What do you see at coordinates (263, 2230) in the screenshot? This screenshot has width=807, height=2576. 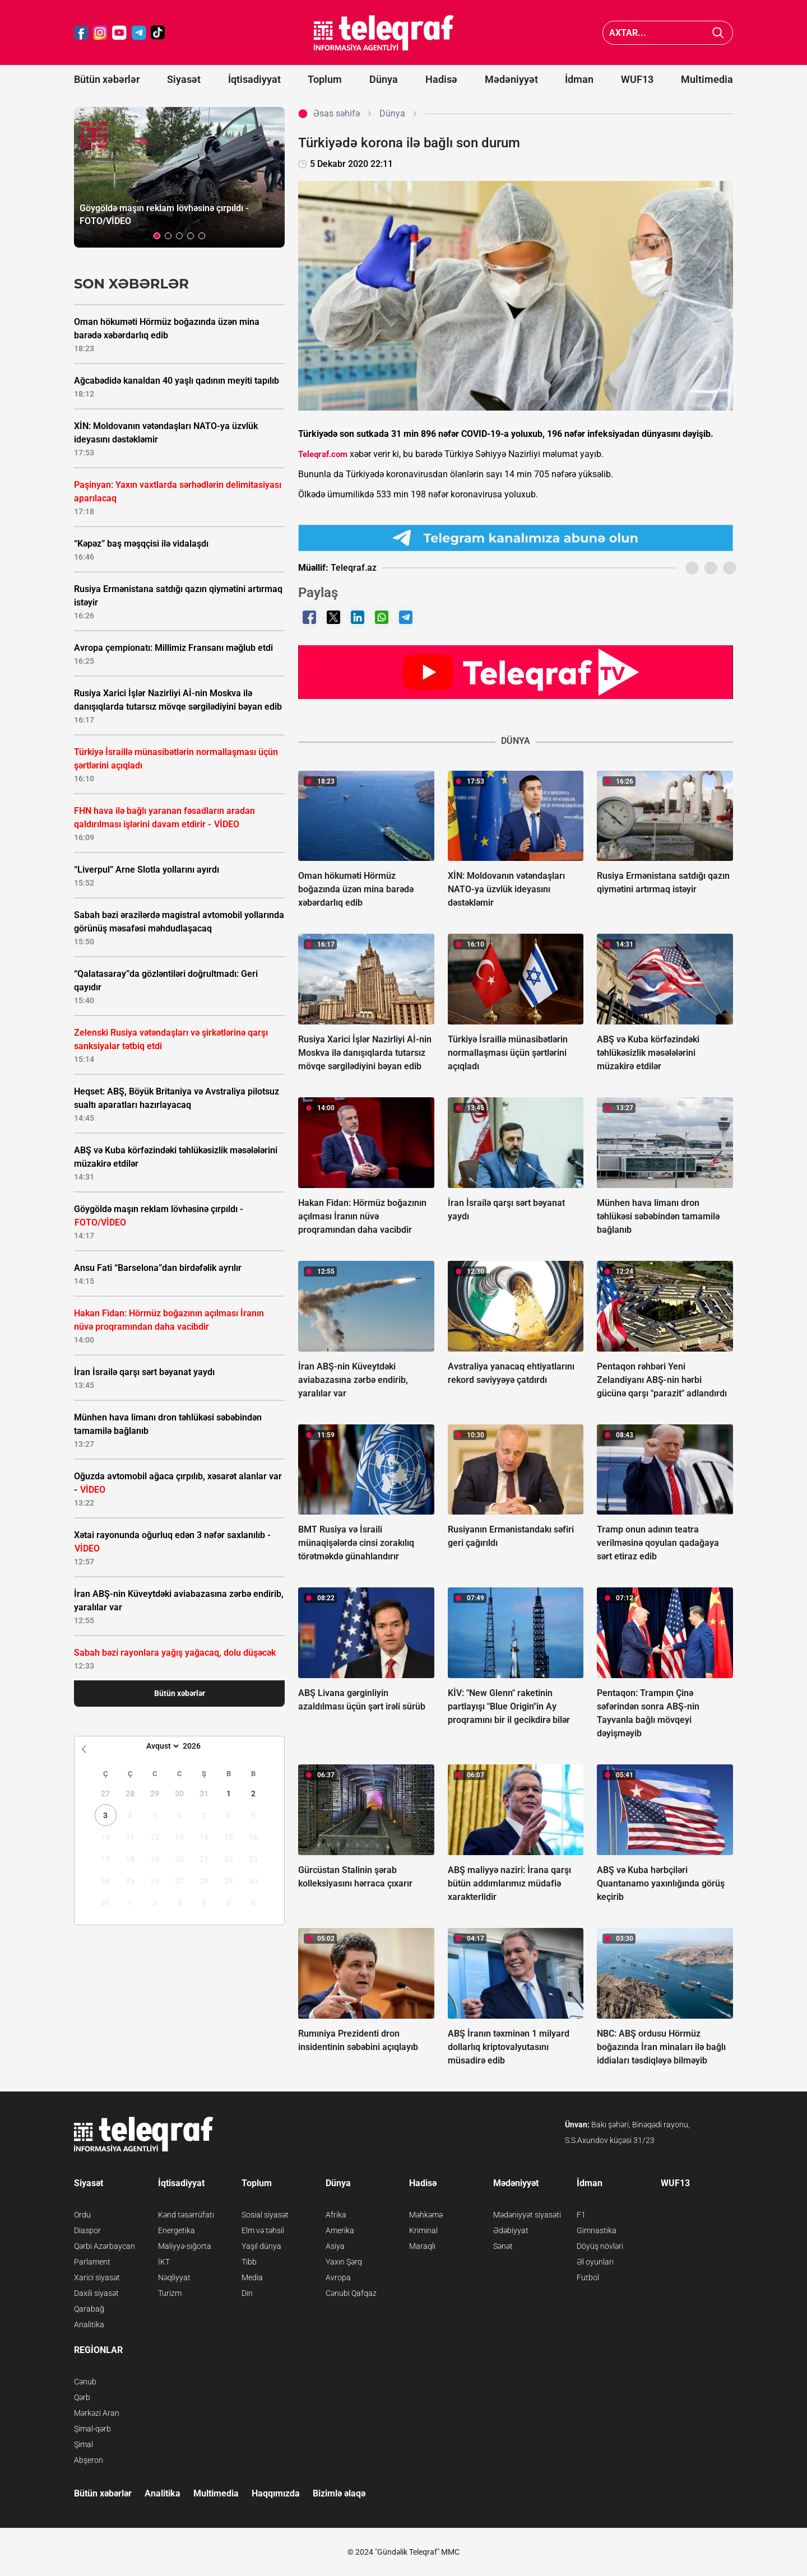 I see `Elm və təhsil` at bounding box center [263, 2230].